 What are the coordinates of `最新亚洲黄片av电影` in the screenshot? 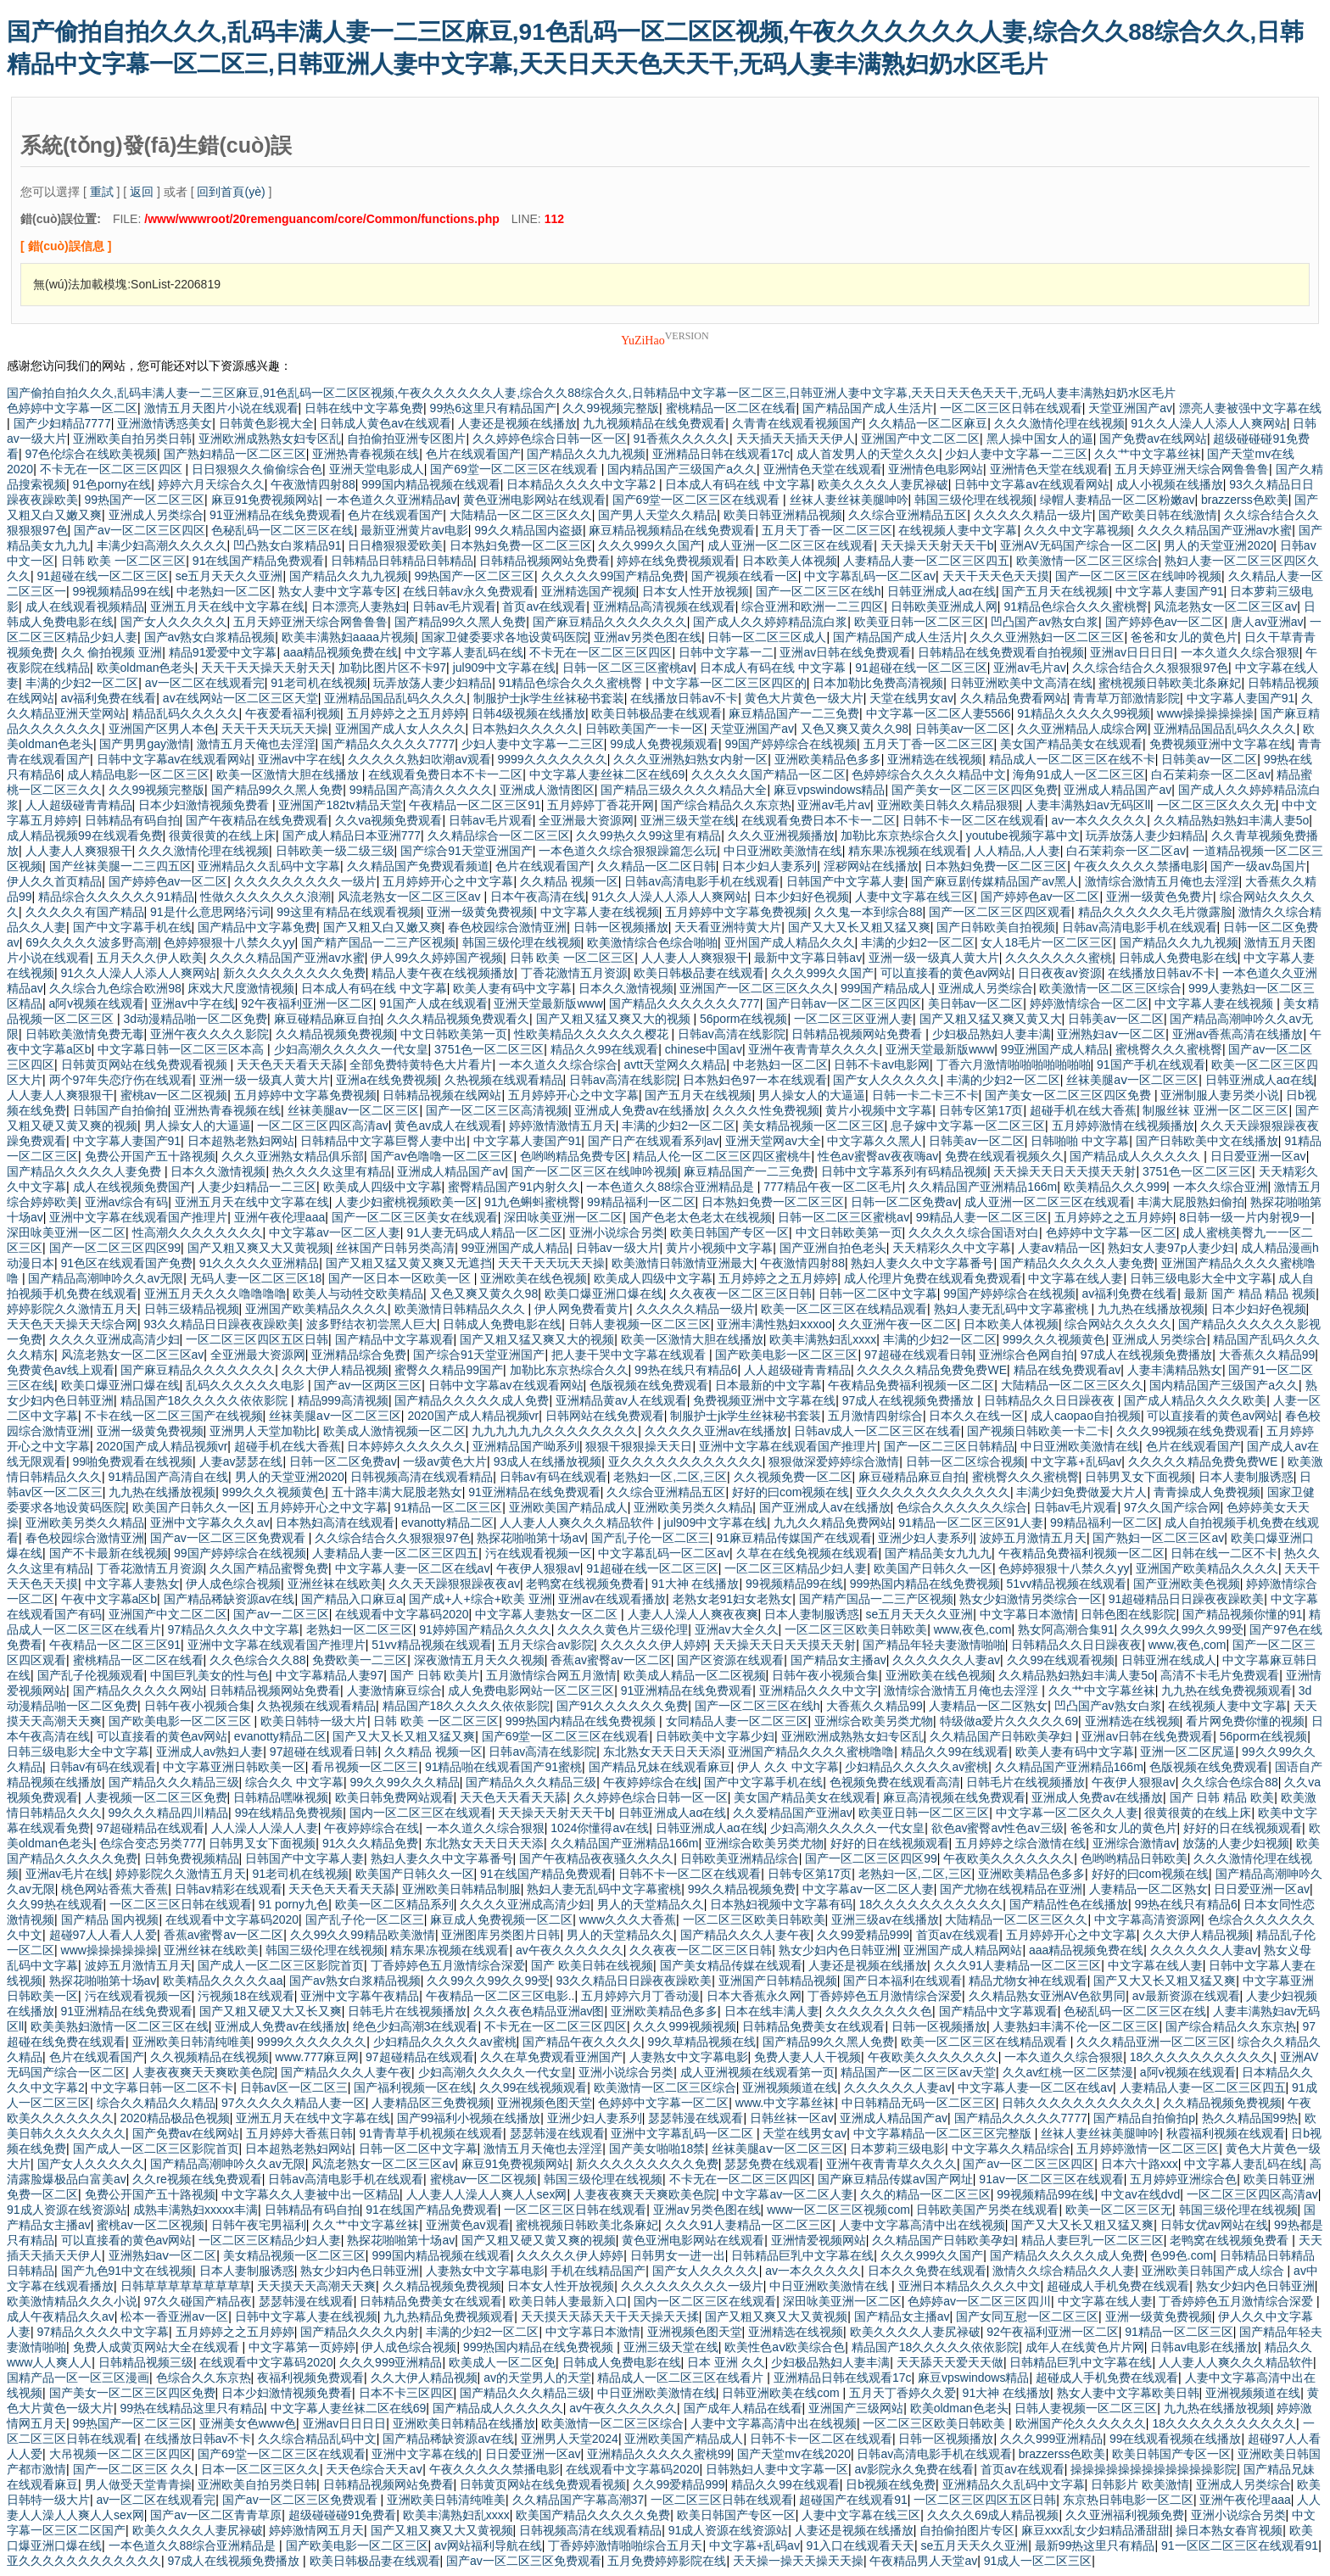 It's located at (414, 530).